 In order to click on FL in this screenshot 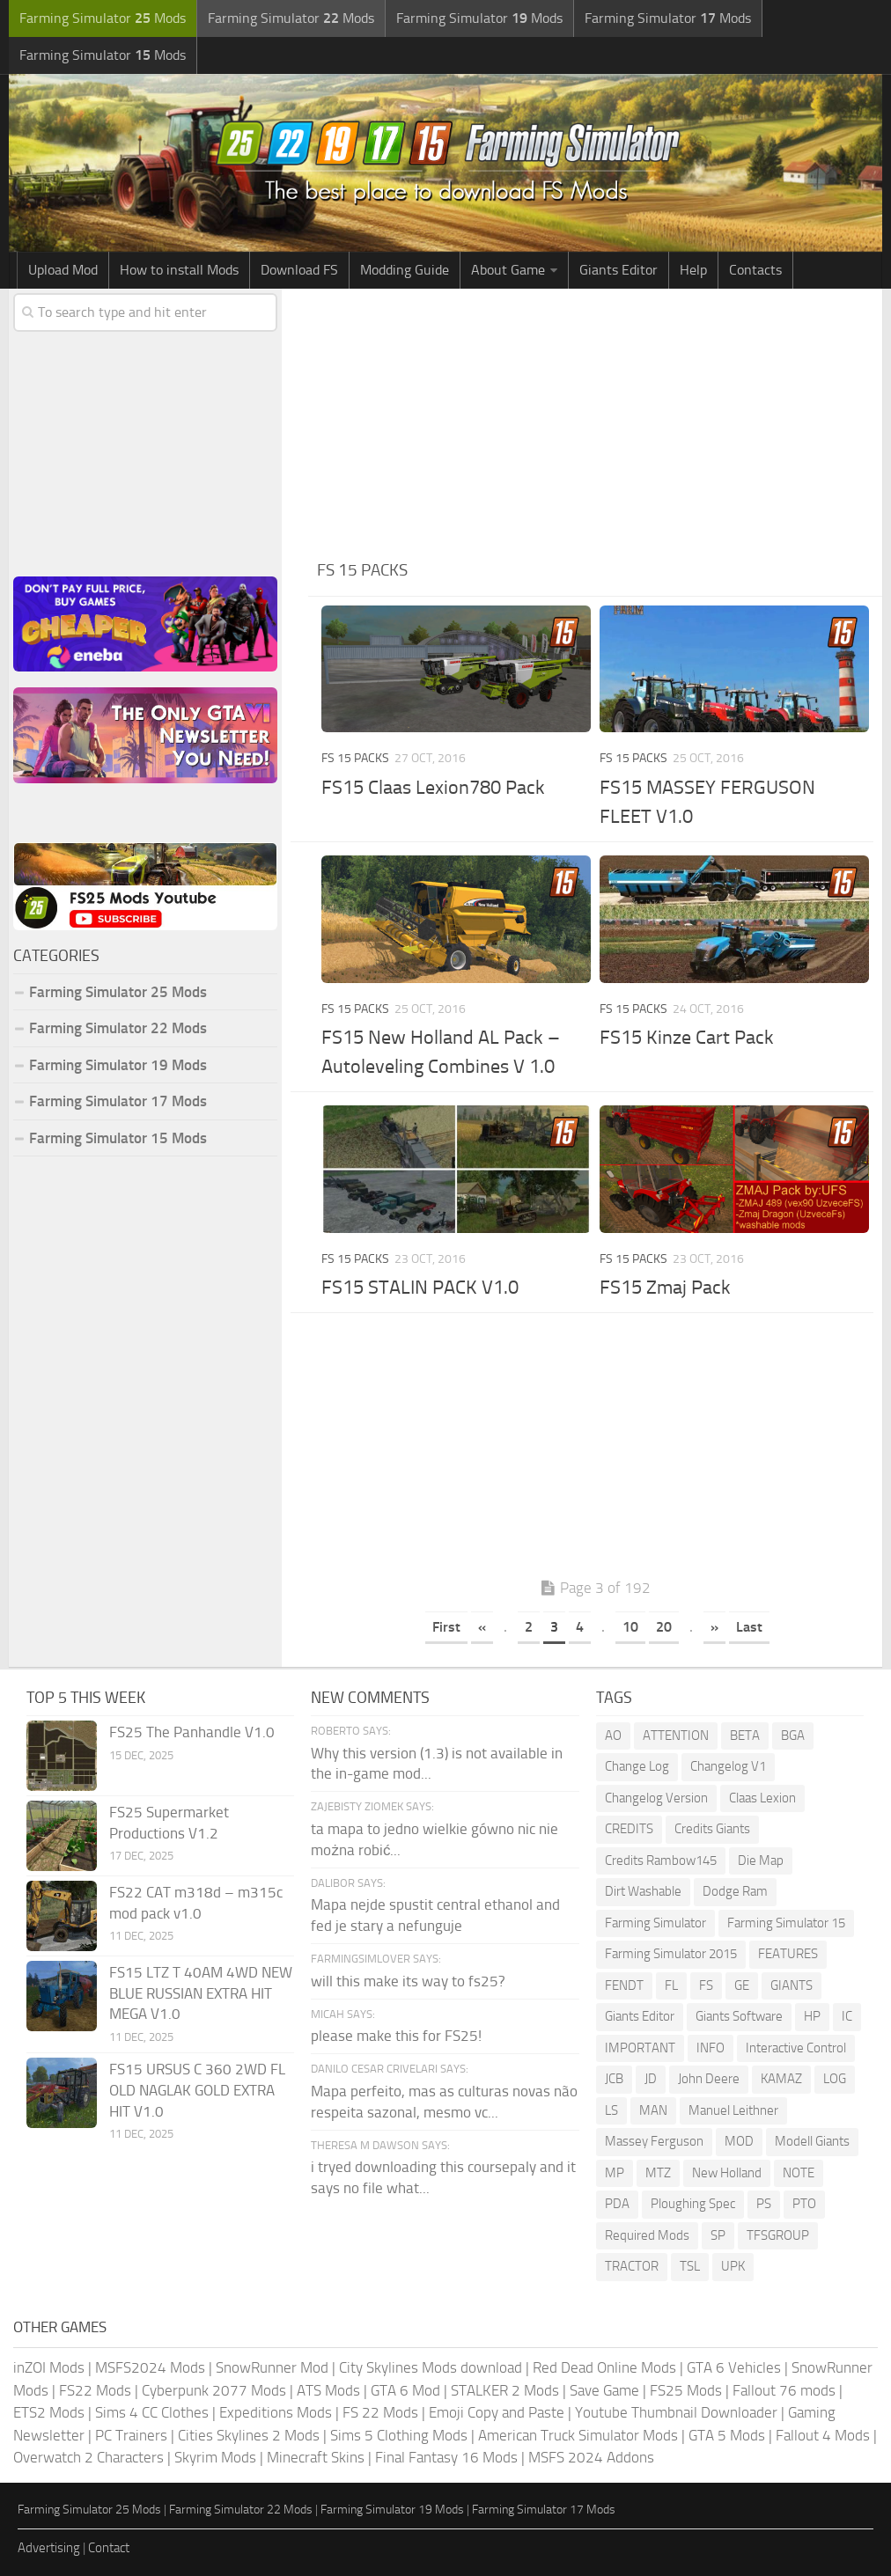, I will do `click(671, 1985)`.